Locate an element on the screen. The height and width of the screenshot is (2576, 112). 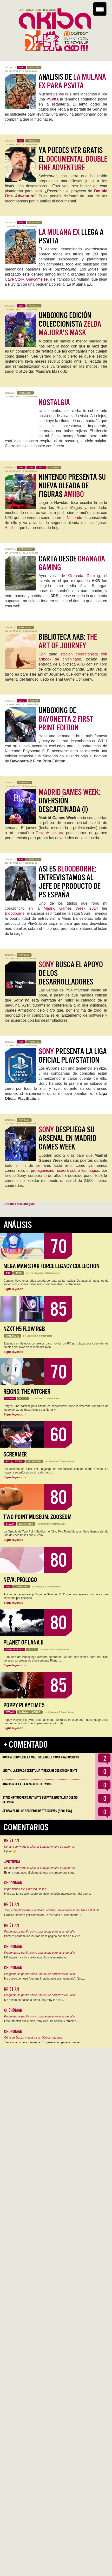
Judith, la Espada de Betulia [AKB Game Design Content] is located at coordinates (39, 1770).